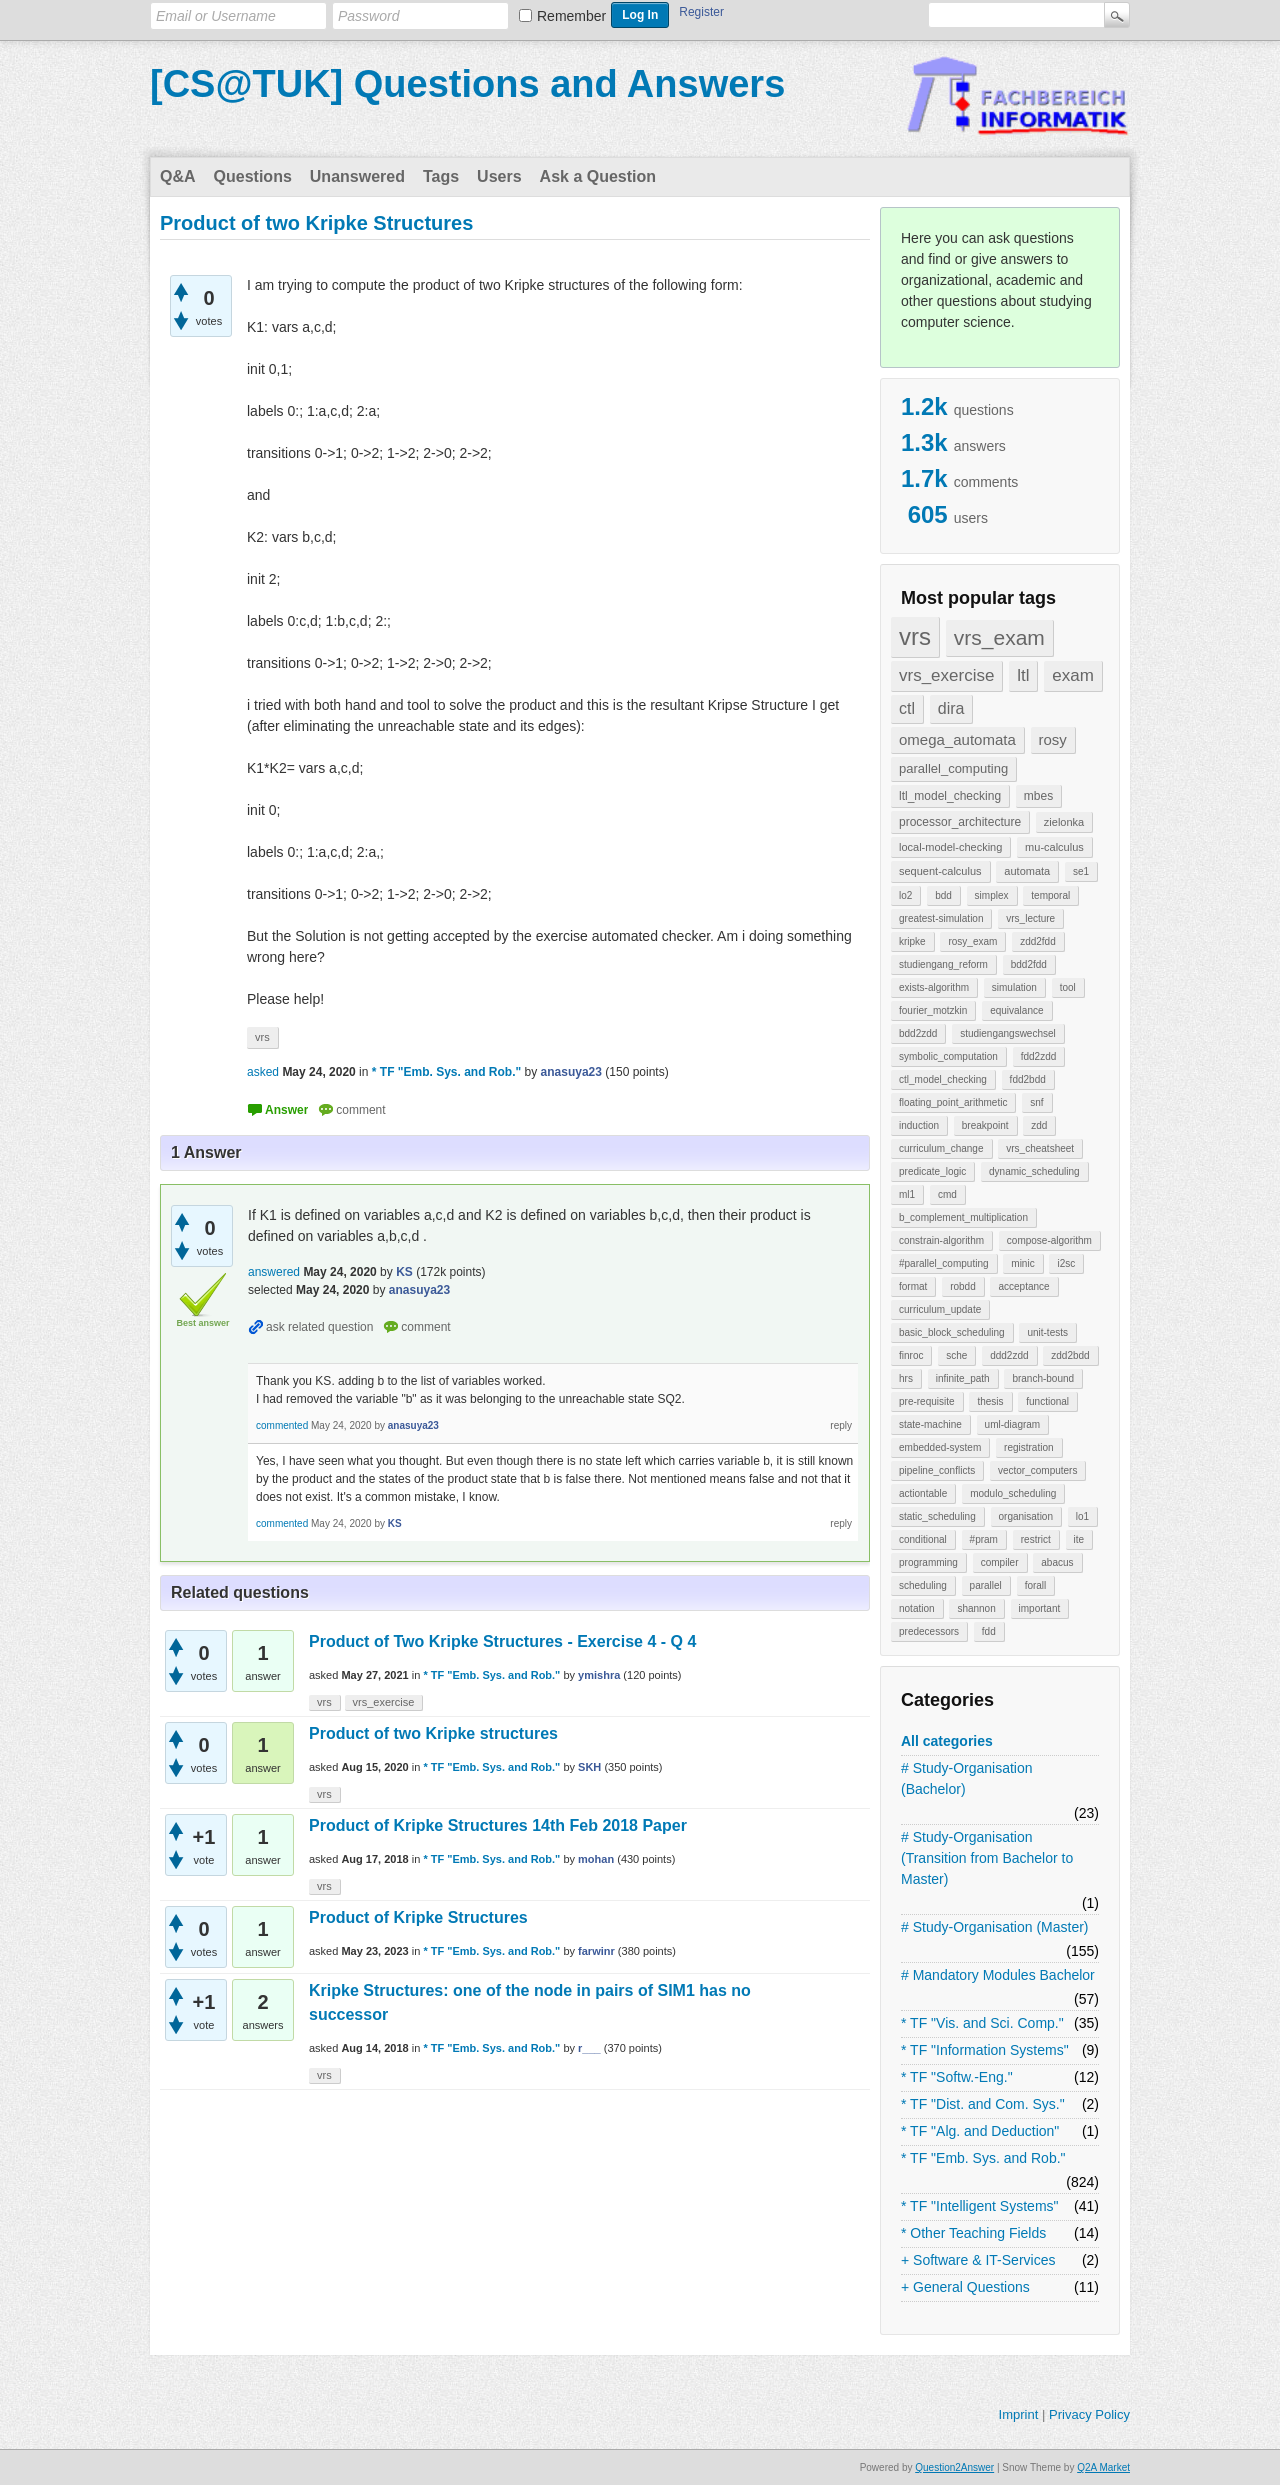 Image resolution: width=1280 pixels, height=2485 pixels. Describe the element at coordinates (913, 1286) in the screenshot. I see `format` at that location.